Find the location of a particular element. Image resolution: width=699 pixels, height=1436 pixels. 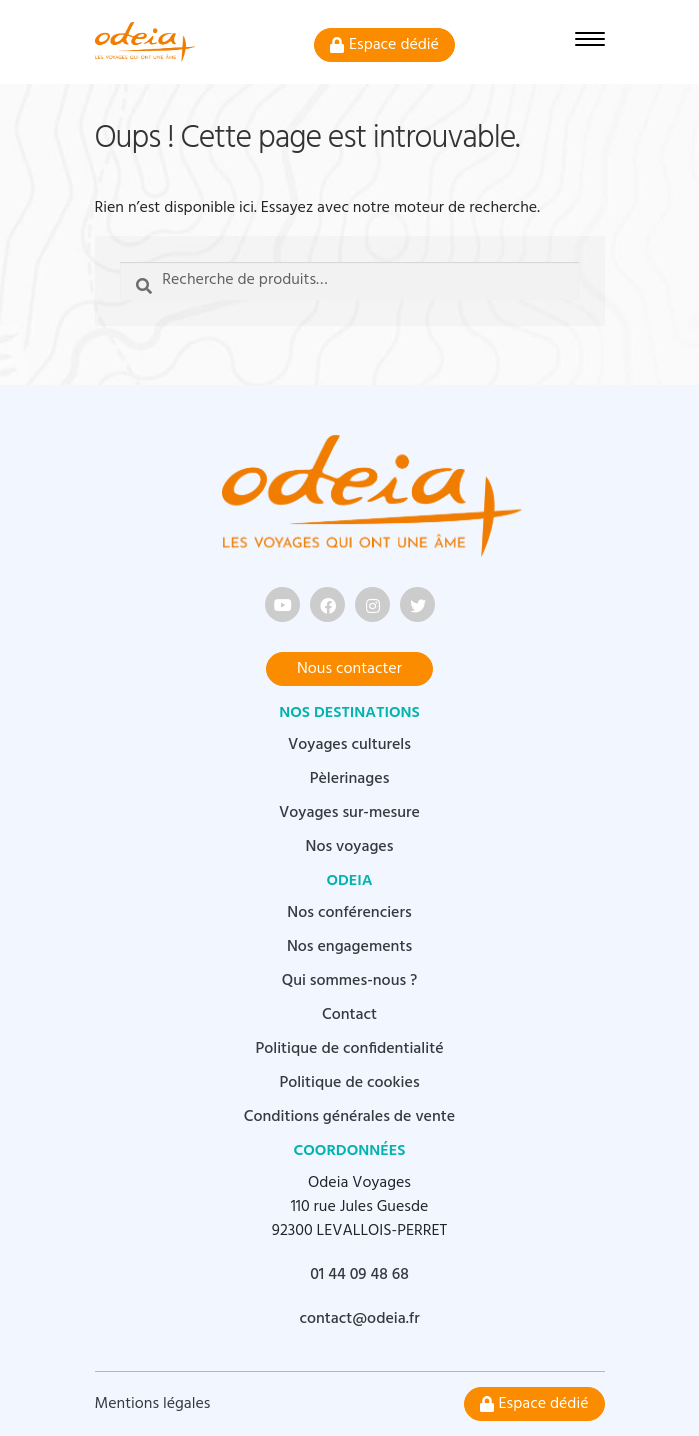

Politique de confidentialité is located at coordinates (349, 1049).